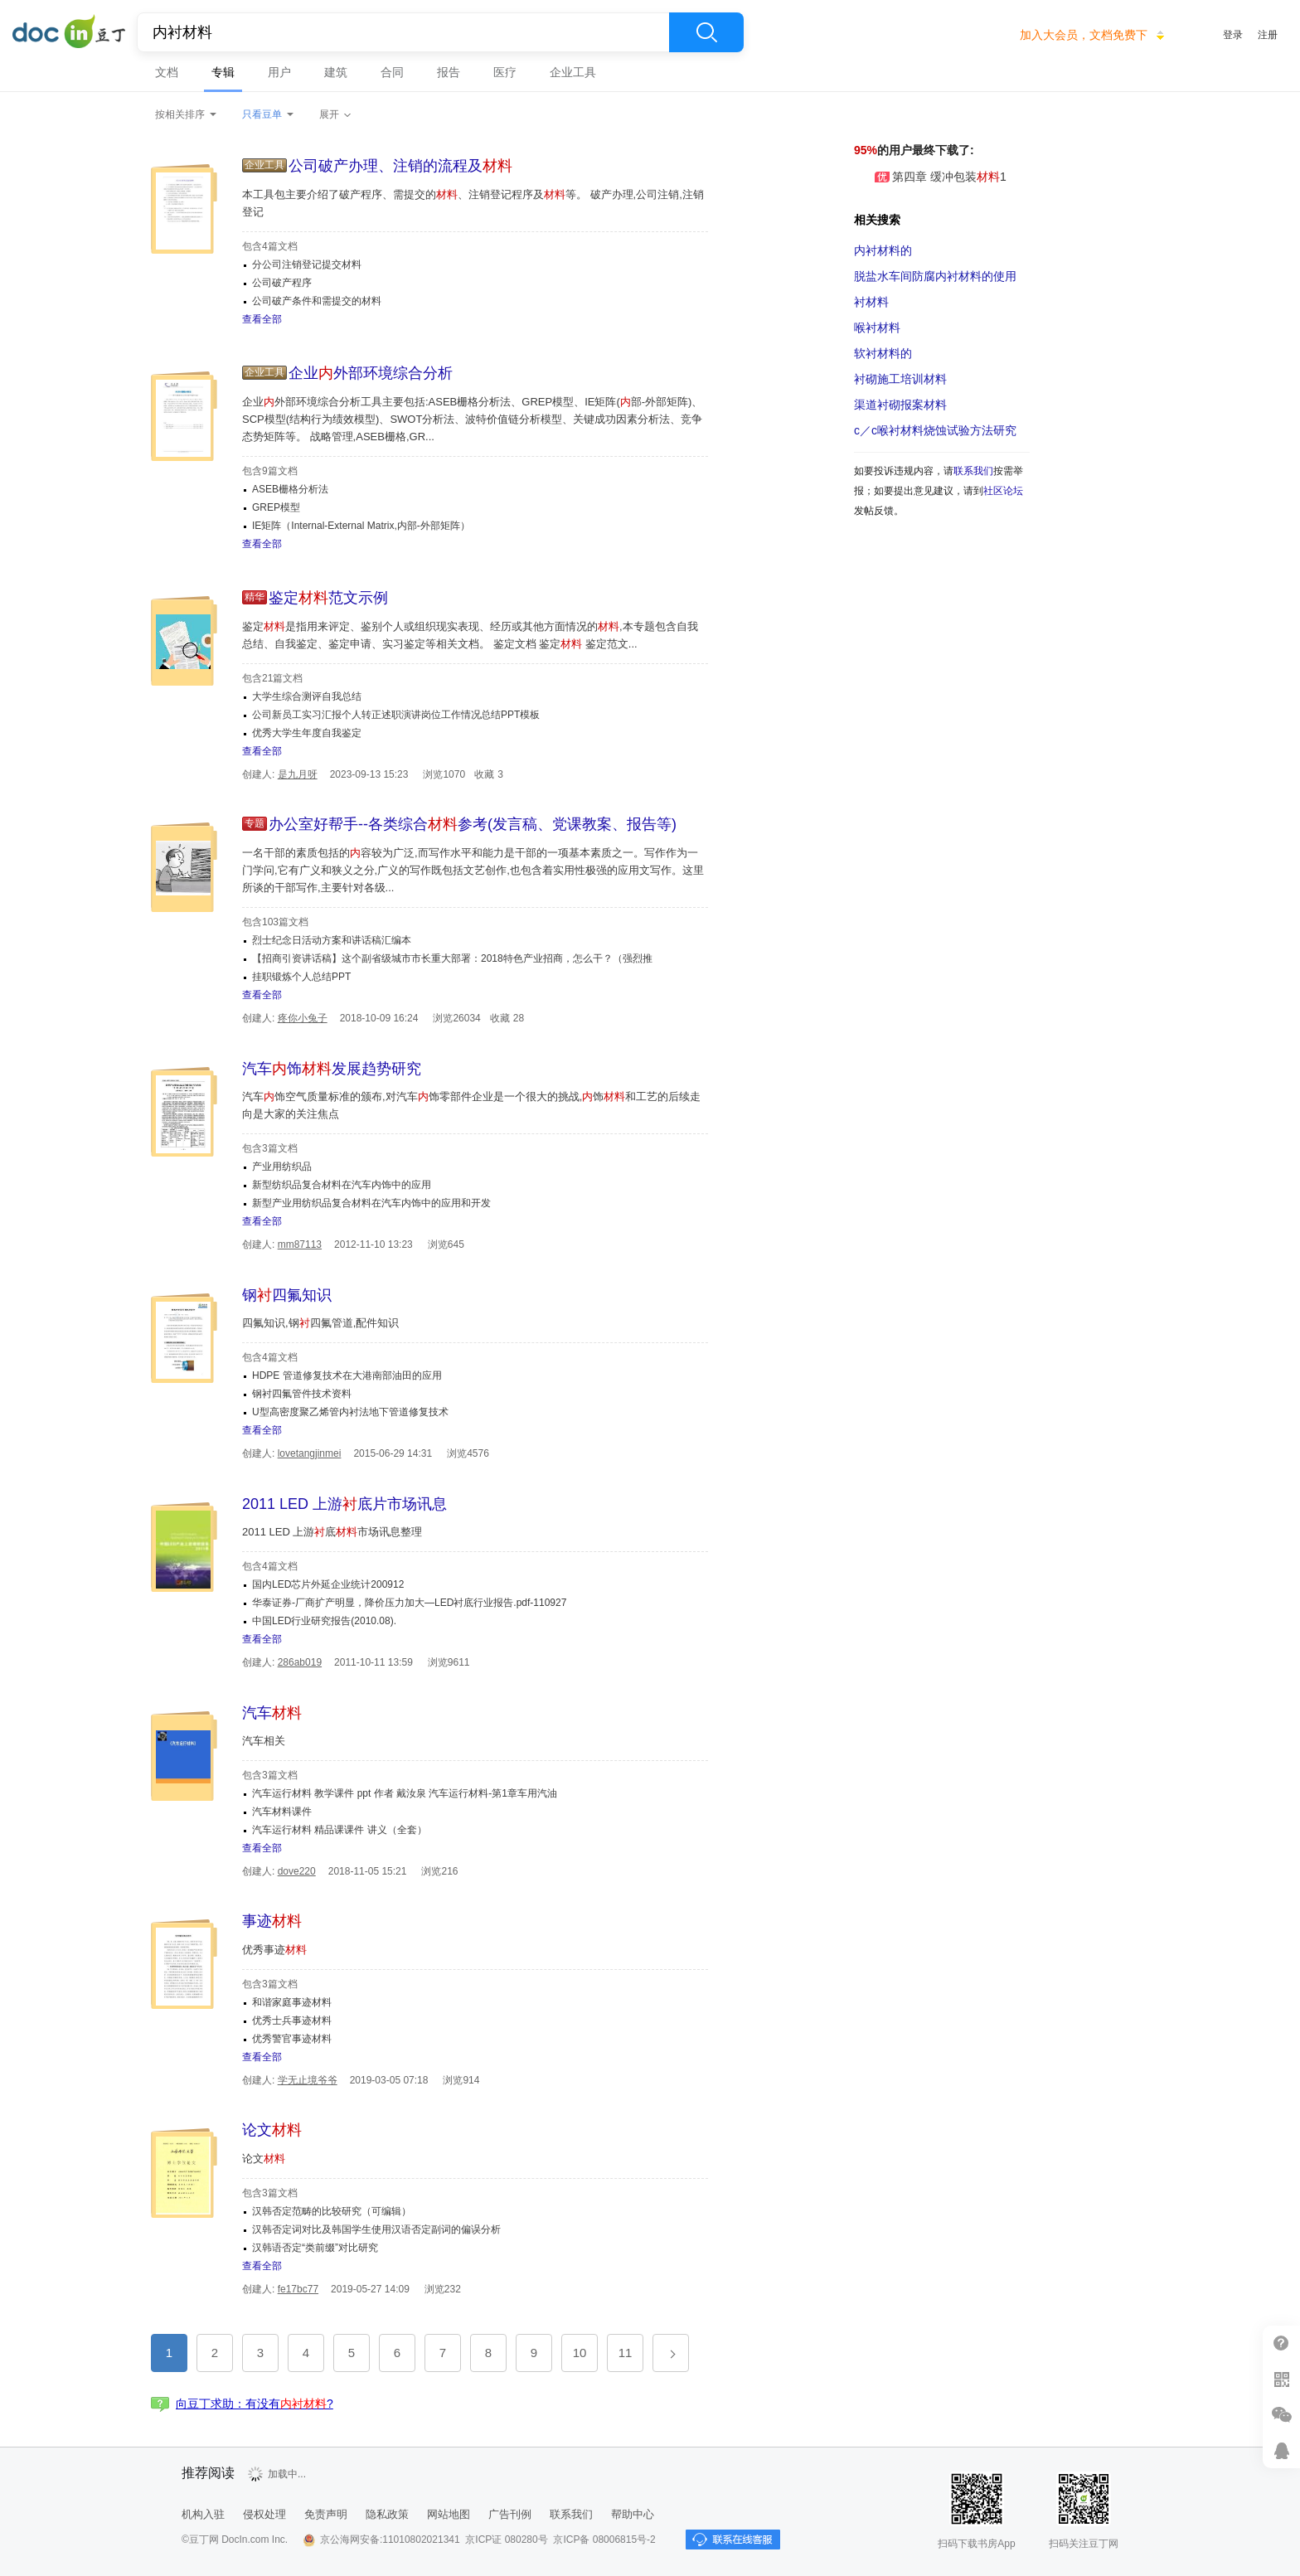  What do you see at coordinates (306, 696) in the screenshot?
I see `大学生综合测评自我总结` at bounding box center [306, 696].